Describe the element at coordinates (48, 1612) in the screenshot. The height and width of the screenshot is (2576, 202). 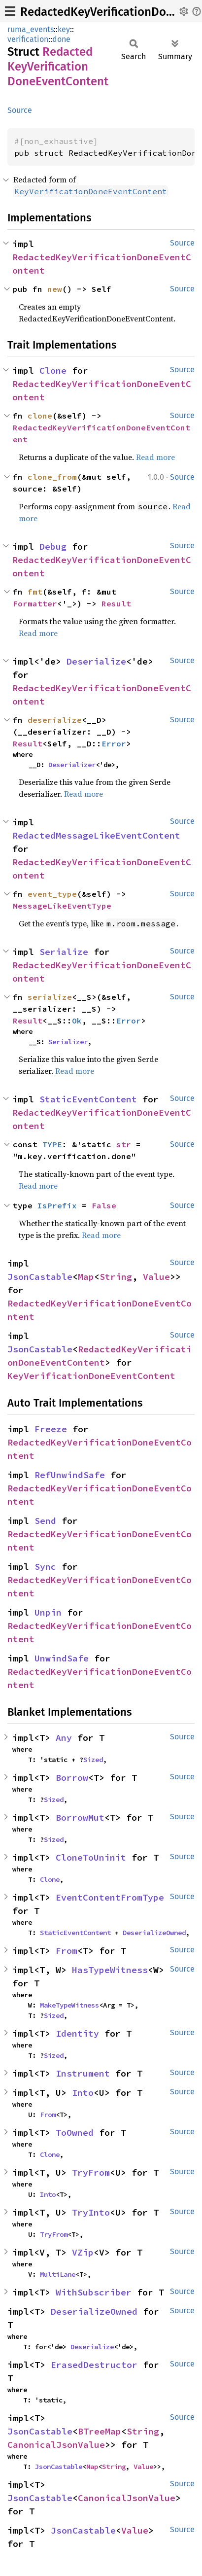
I see `Unpin` at that location.